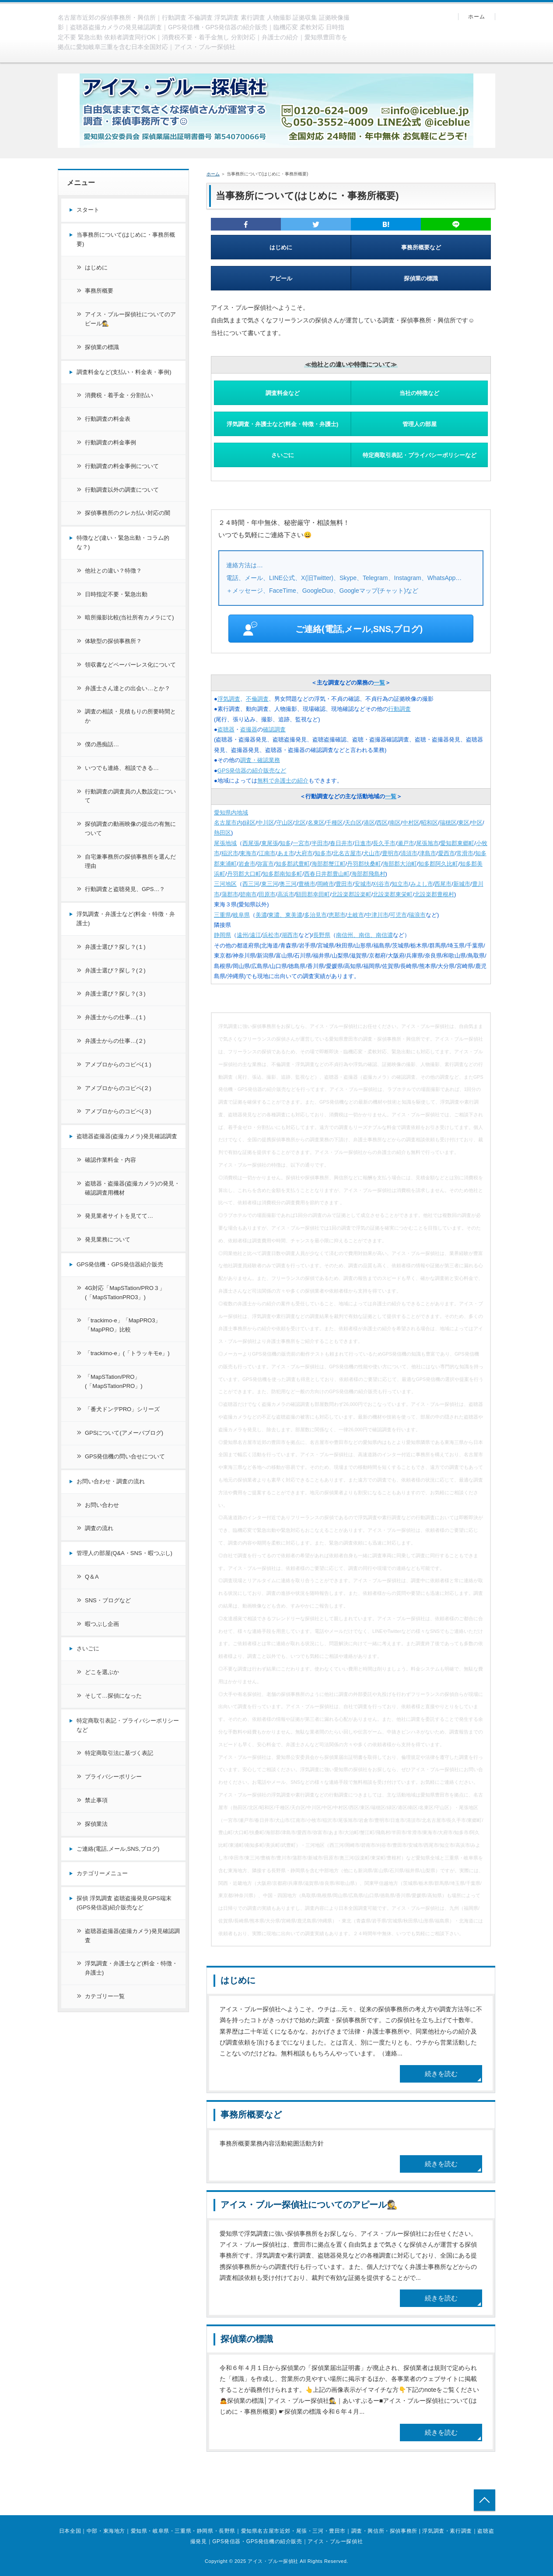 Image resolution: width=553 pixels, height=2576 pixels. Describe the element at coordinates (484, 2500) in the screenshot. I see `トップへ戻る` at that location.